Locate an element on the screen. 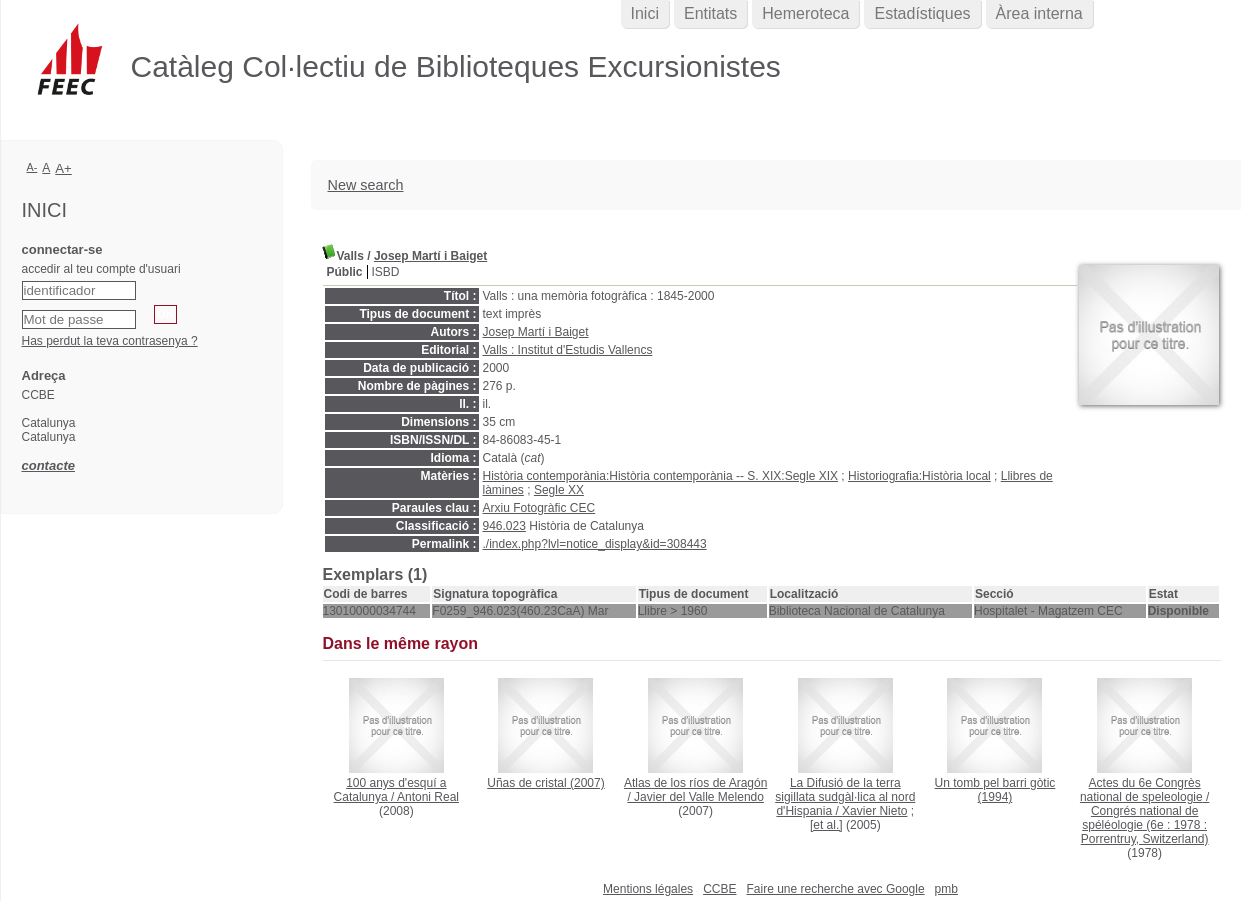 The height and width of the screenshot is (901, 1241). CCBE is located at coordinates (719, 889).